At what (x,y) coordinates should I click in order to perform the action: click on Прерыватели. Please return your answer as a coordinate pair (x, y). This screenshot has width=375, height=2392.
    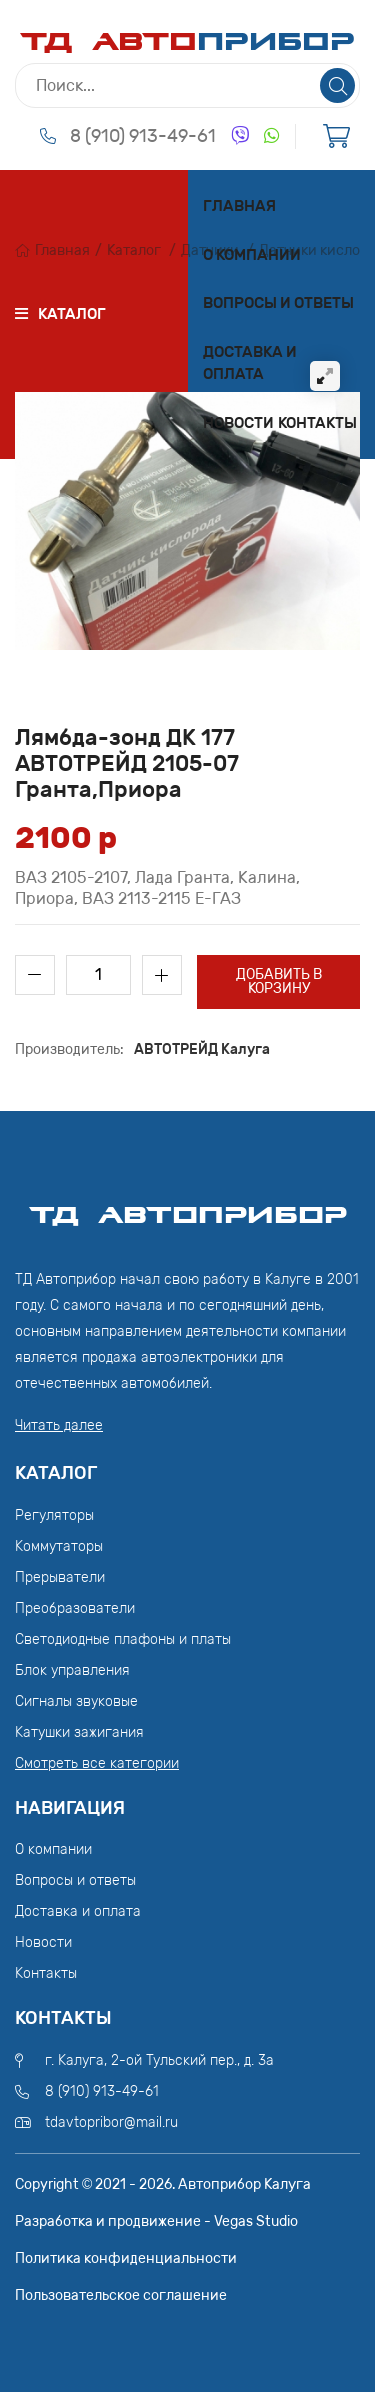
    Looking at the image, I should click on (60, 1577).